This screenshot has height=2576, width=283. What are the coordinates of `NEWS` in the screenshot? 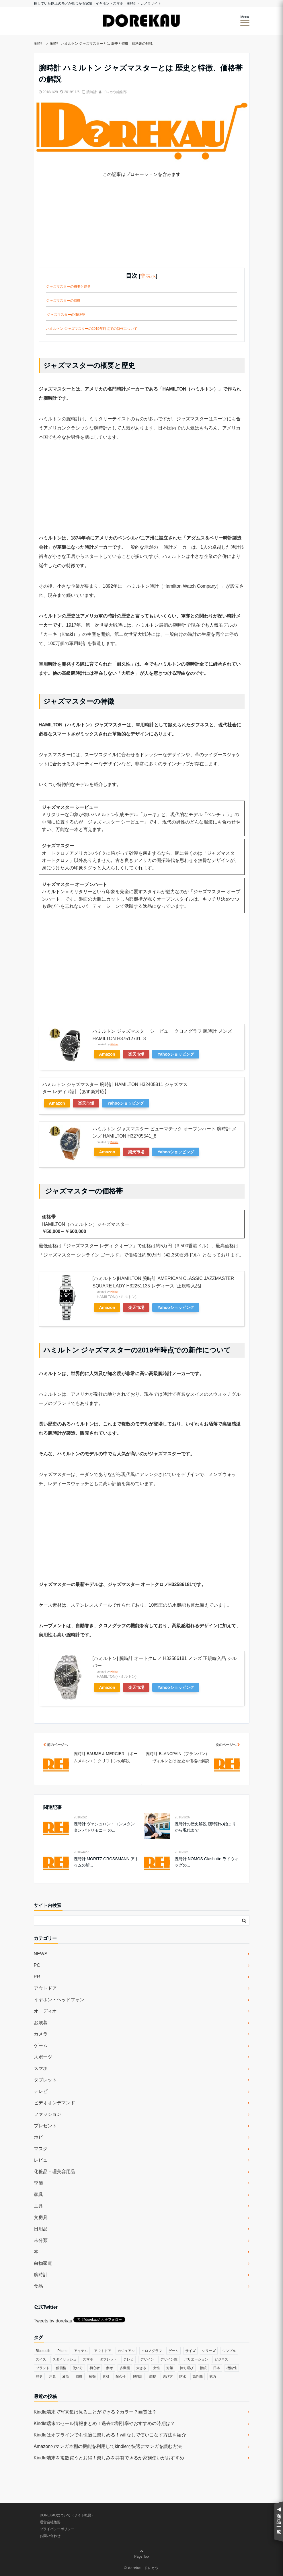 It's located at (41, 1953).